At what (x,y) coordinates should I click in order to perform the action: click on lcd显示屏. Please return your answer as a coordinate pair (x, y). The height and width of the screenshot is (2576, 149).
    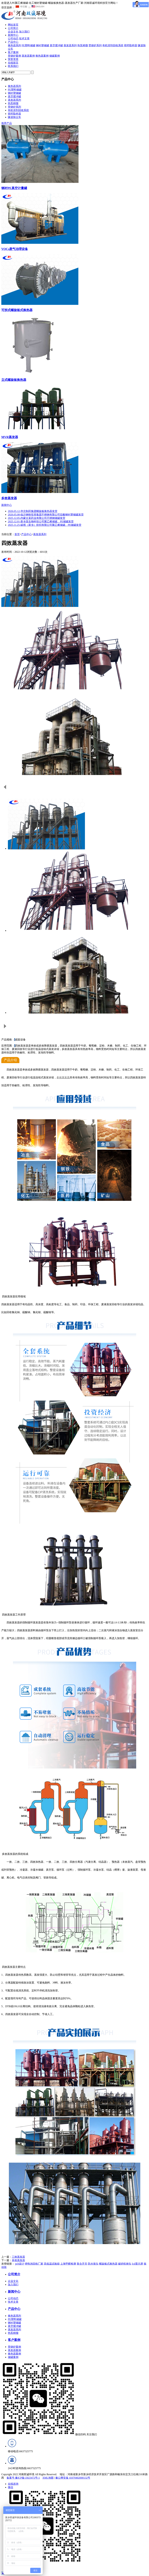
    Looking at the image, I should click on (137, 2263).